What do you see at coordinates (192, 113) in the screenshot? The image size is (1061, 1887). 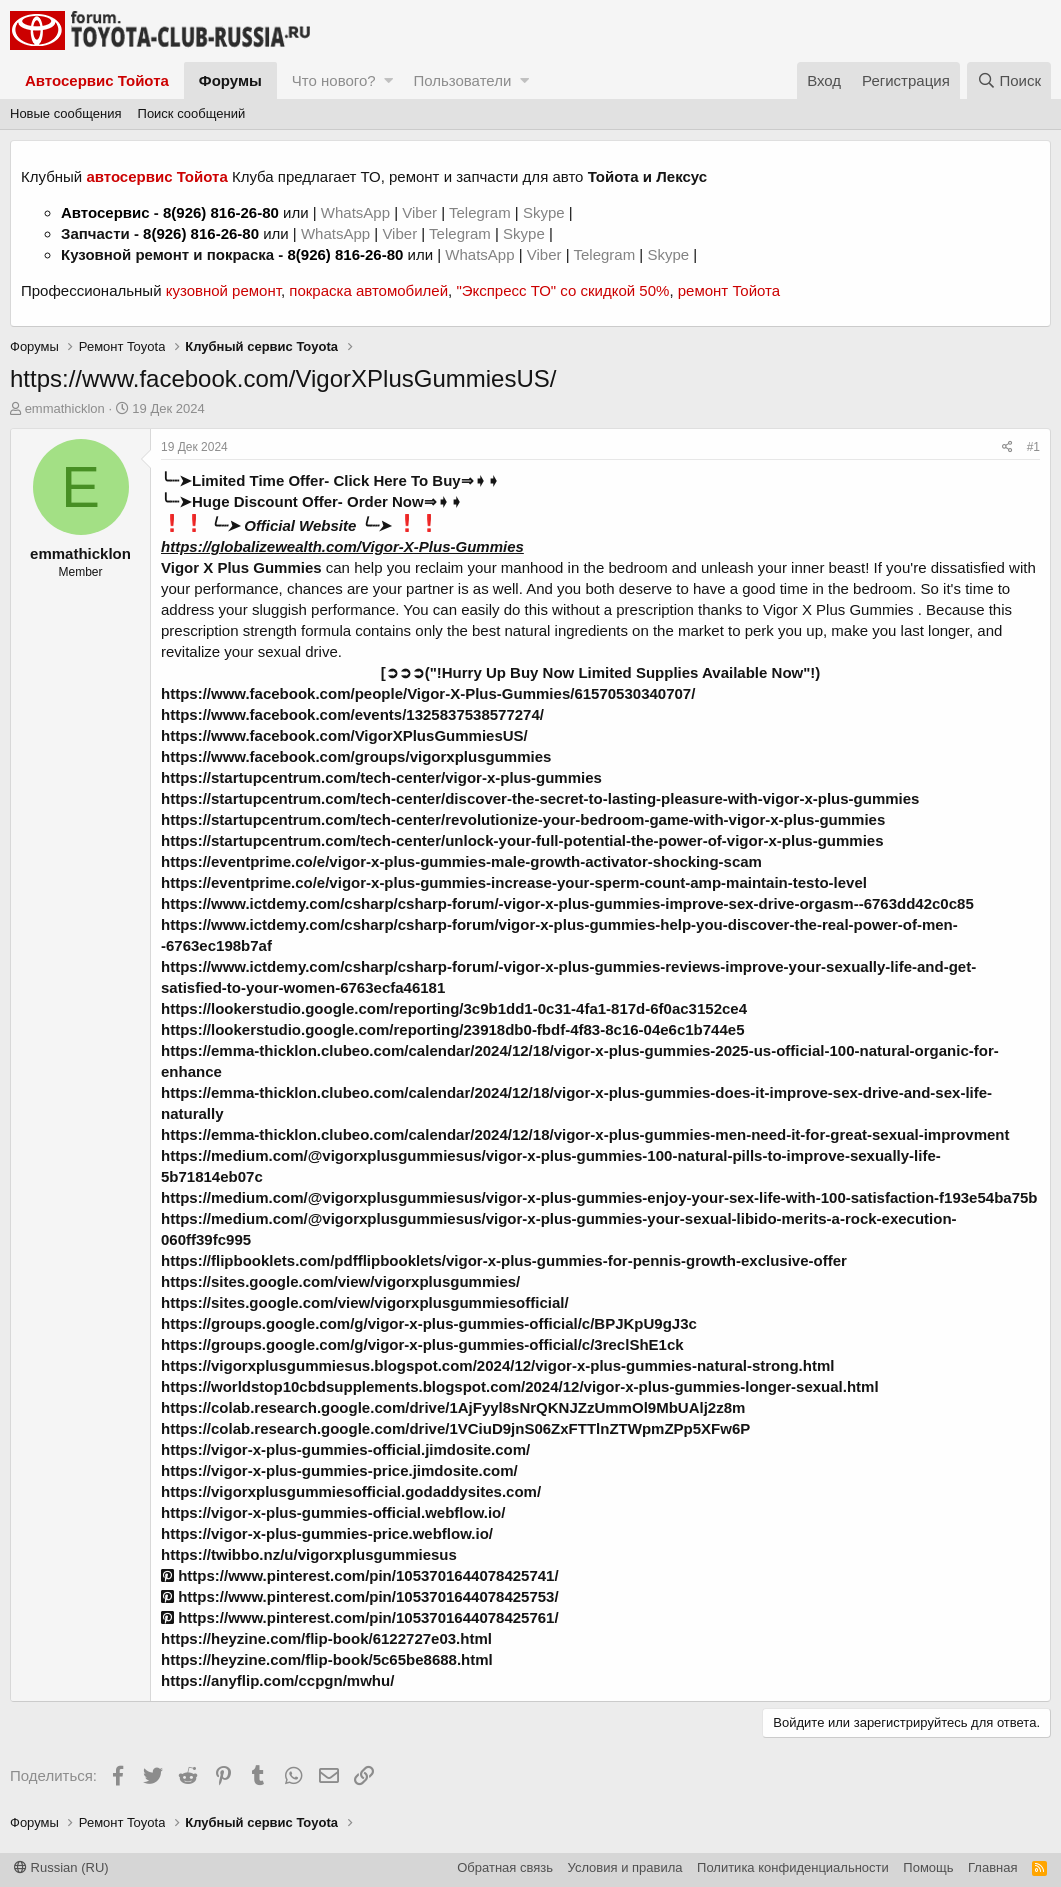 I see `Поиск сообщений` at bounding box center [192, 113].